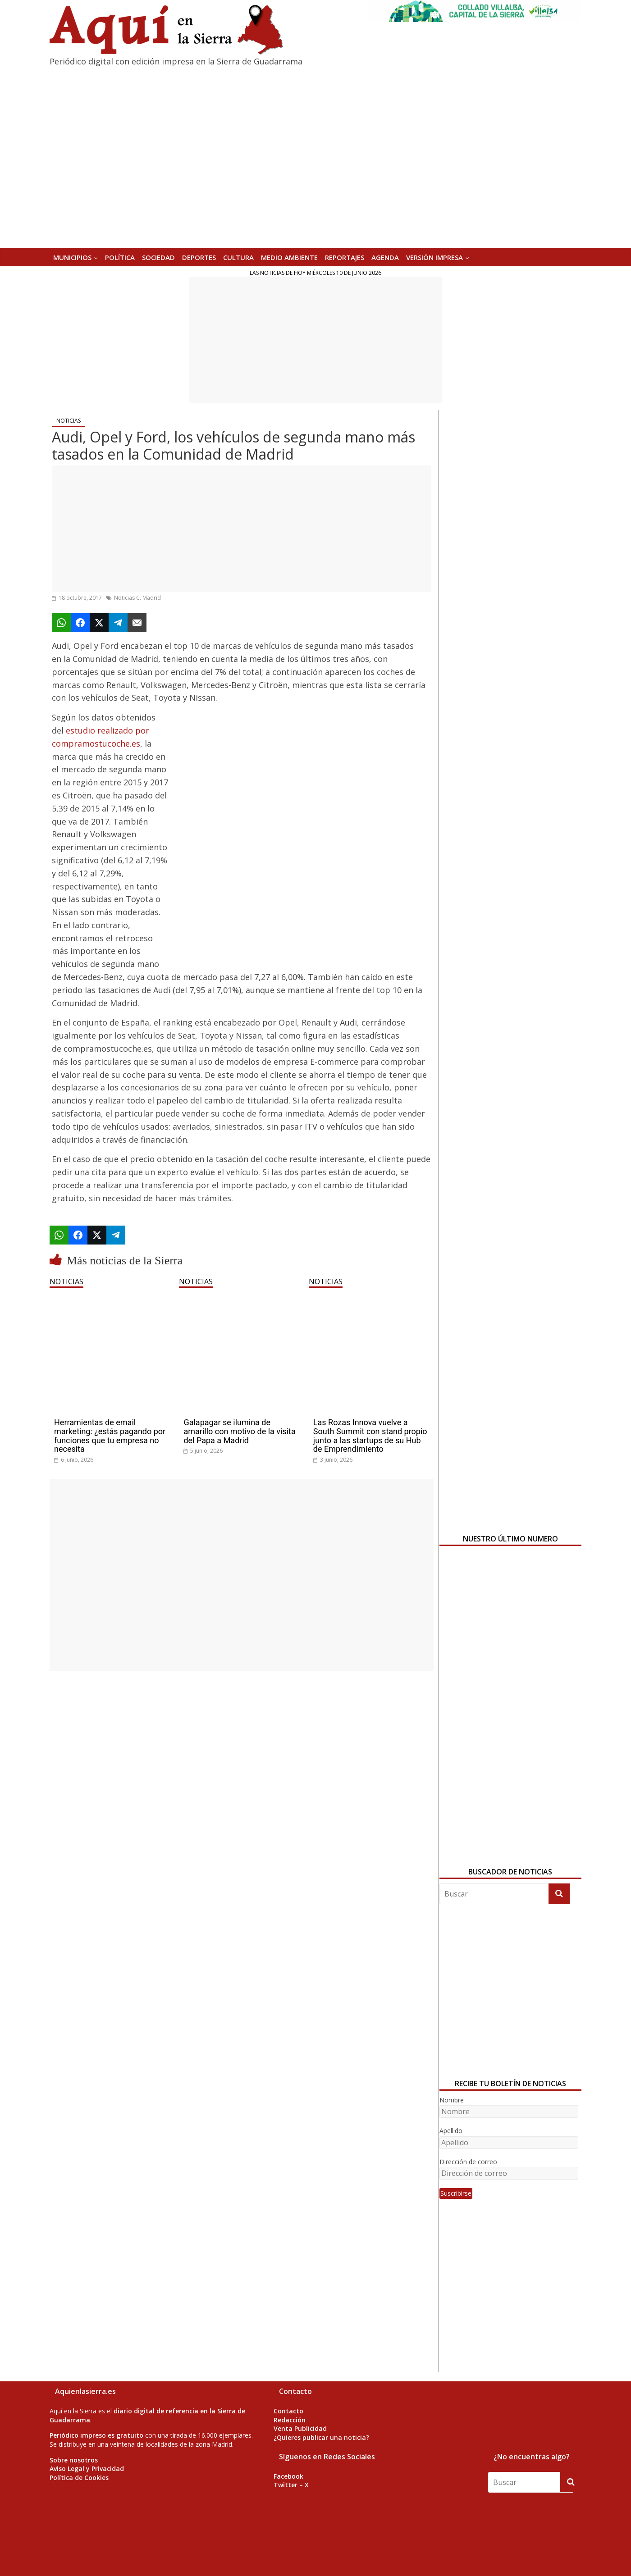 Image resolution: width=631 pixels, height=2576 pixels. I want to click on MEDIO AMBIENTE, so click(289, 257).